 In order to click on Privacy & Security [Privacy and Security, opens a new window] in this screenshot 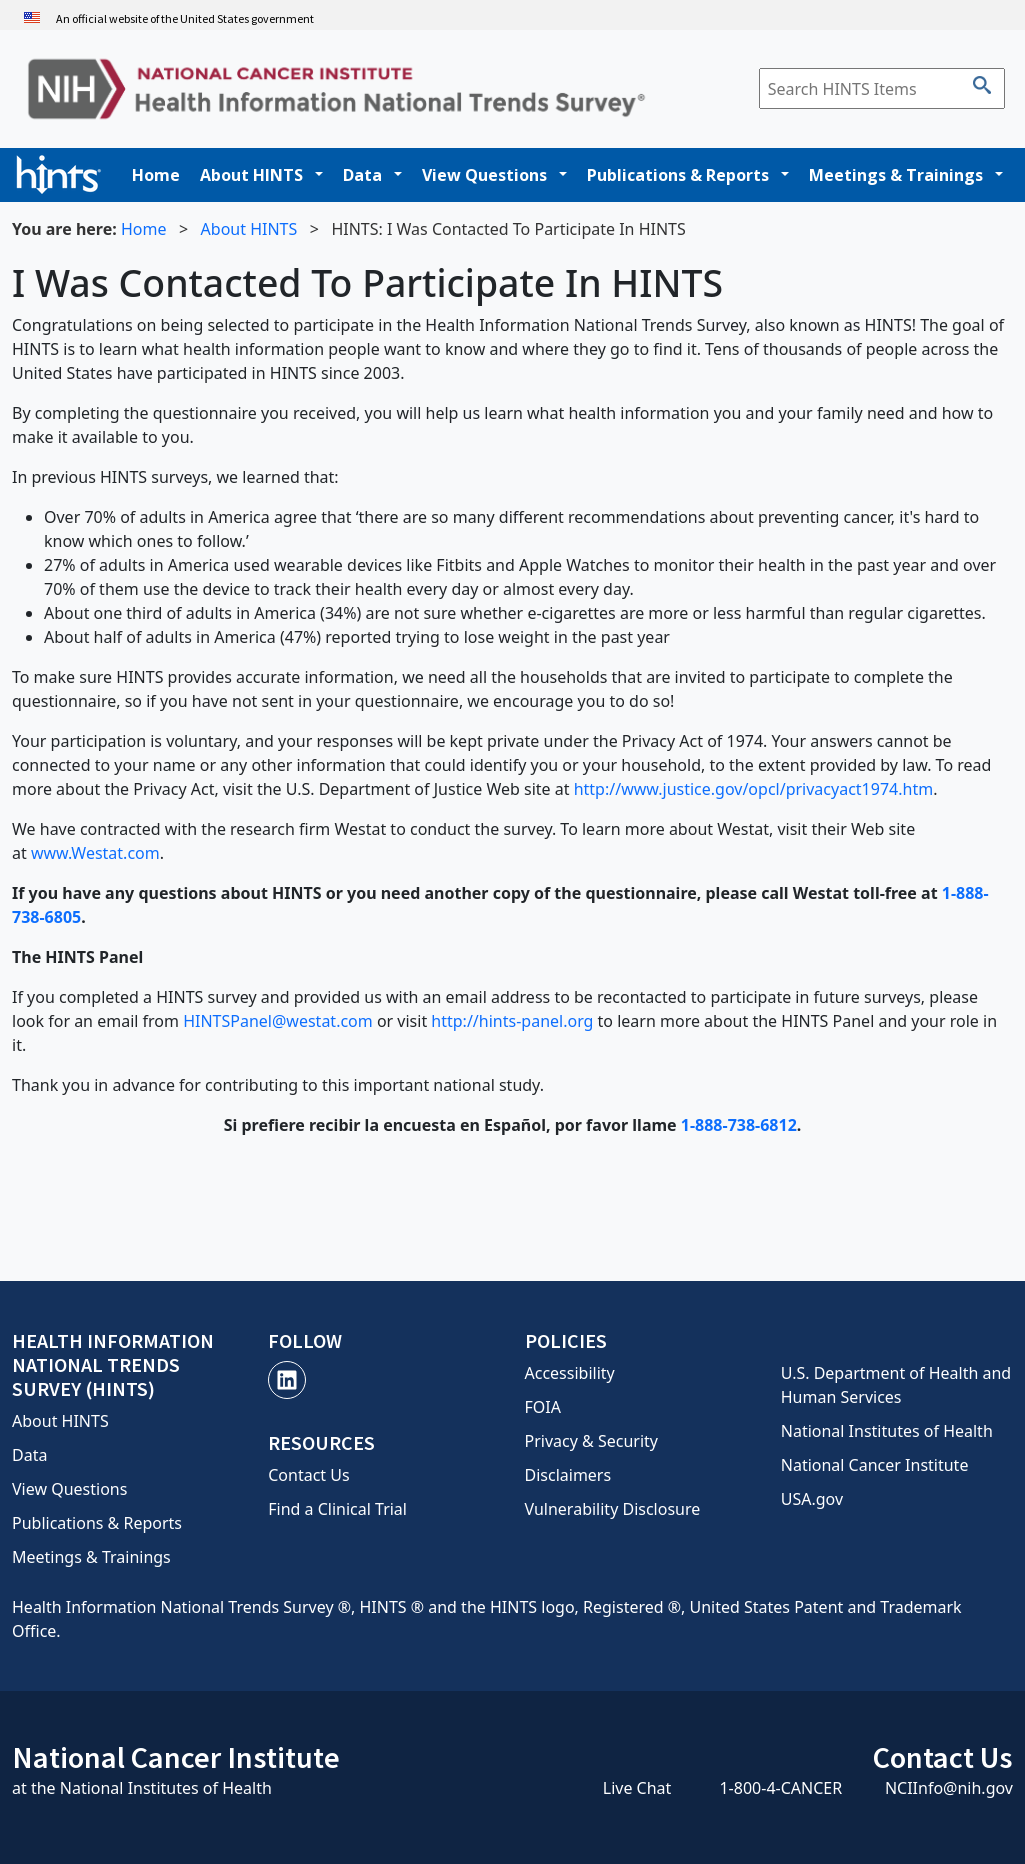, I will do `click(591, 1441)`.